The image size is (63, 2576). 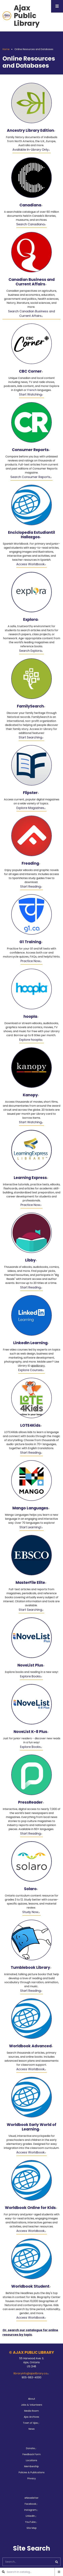 What do you see at coordinates (31, 2466) in the screenshot?
I see `Membership` at bounding box center [31, 2466].